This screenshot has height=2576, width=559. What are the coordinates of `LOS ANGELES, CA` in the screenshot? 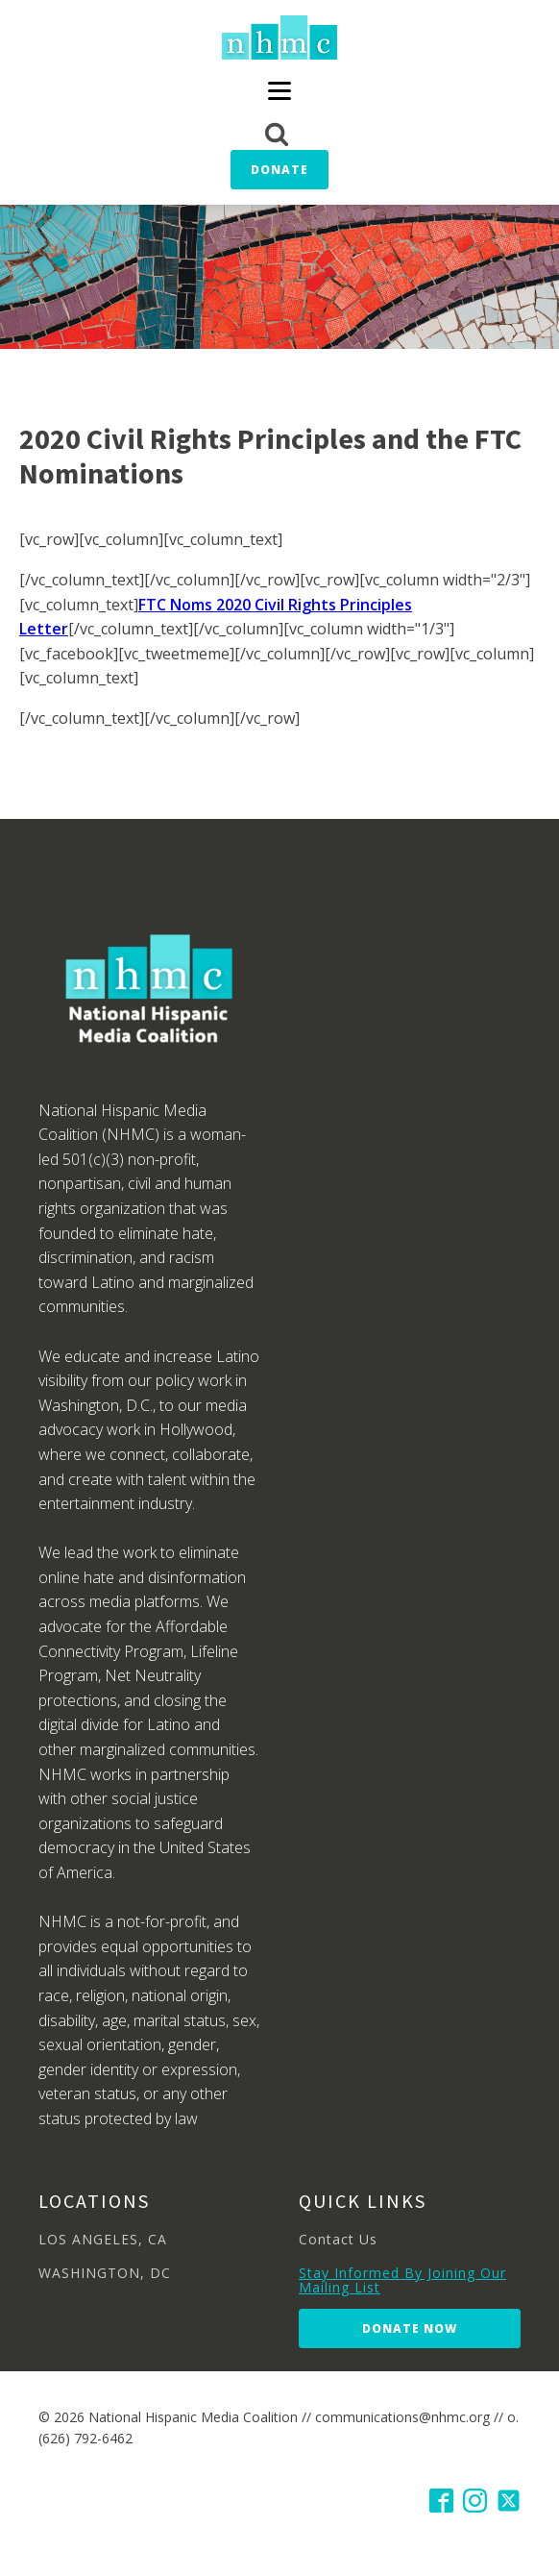 It's located at (102, 2239).